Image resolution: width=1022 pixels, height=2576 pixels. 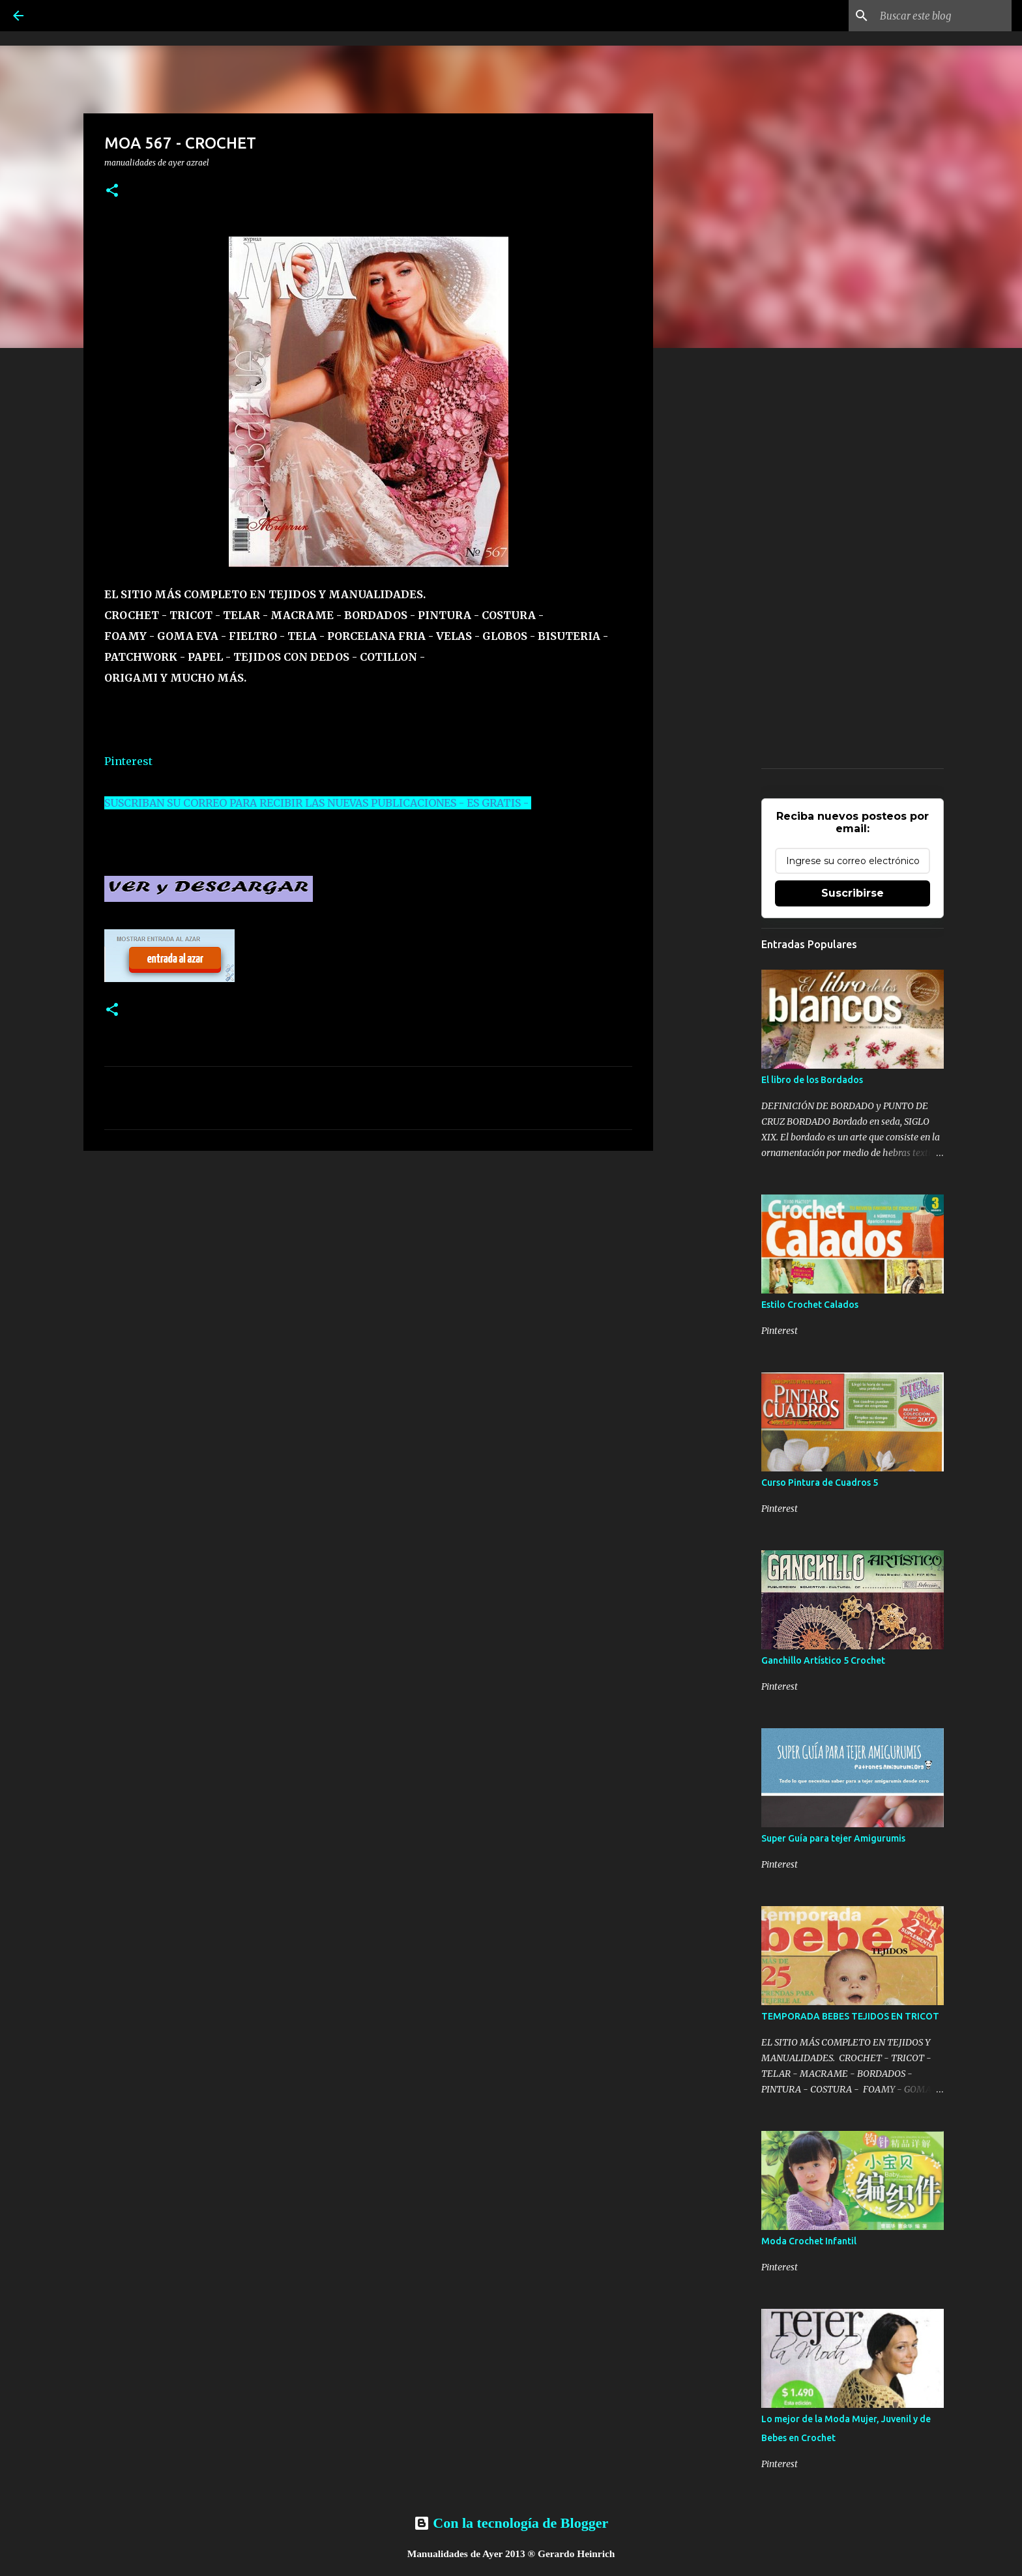 What do you see at coordinates (368, 1261) in the screenshot?
I see `[Advertisement]` at bounding box center [368, 1261].